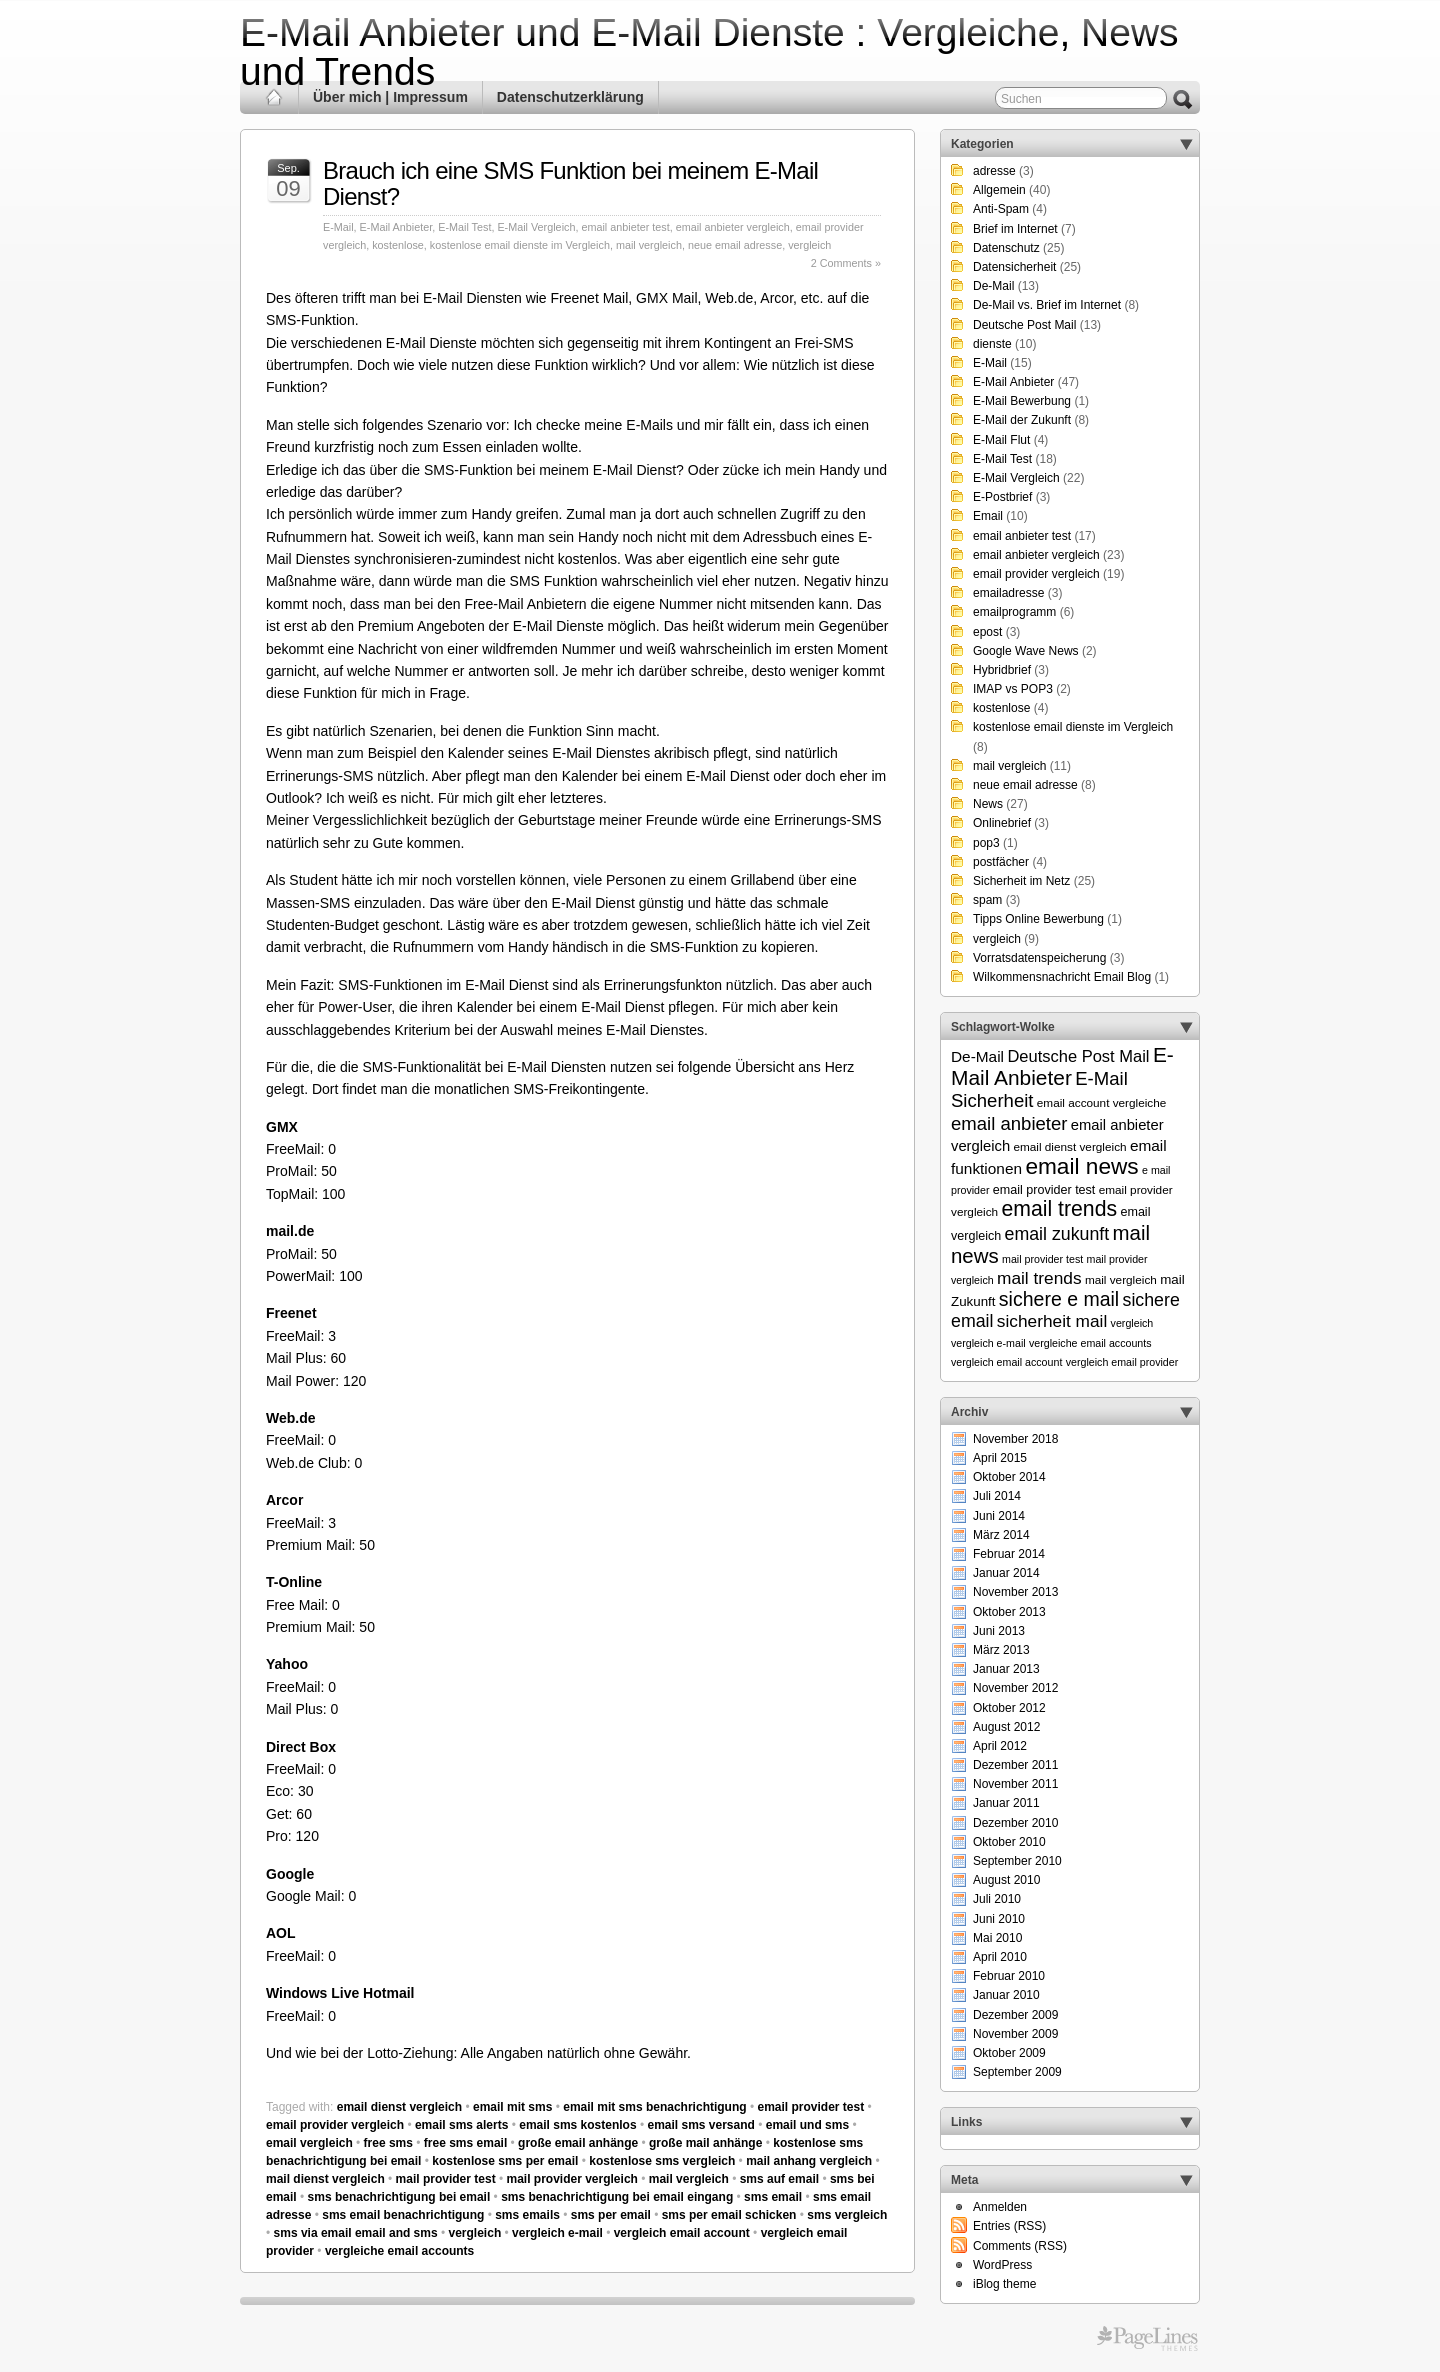  I want to click on email mit sms, so click(512, 2107).